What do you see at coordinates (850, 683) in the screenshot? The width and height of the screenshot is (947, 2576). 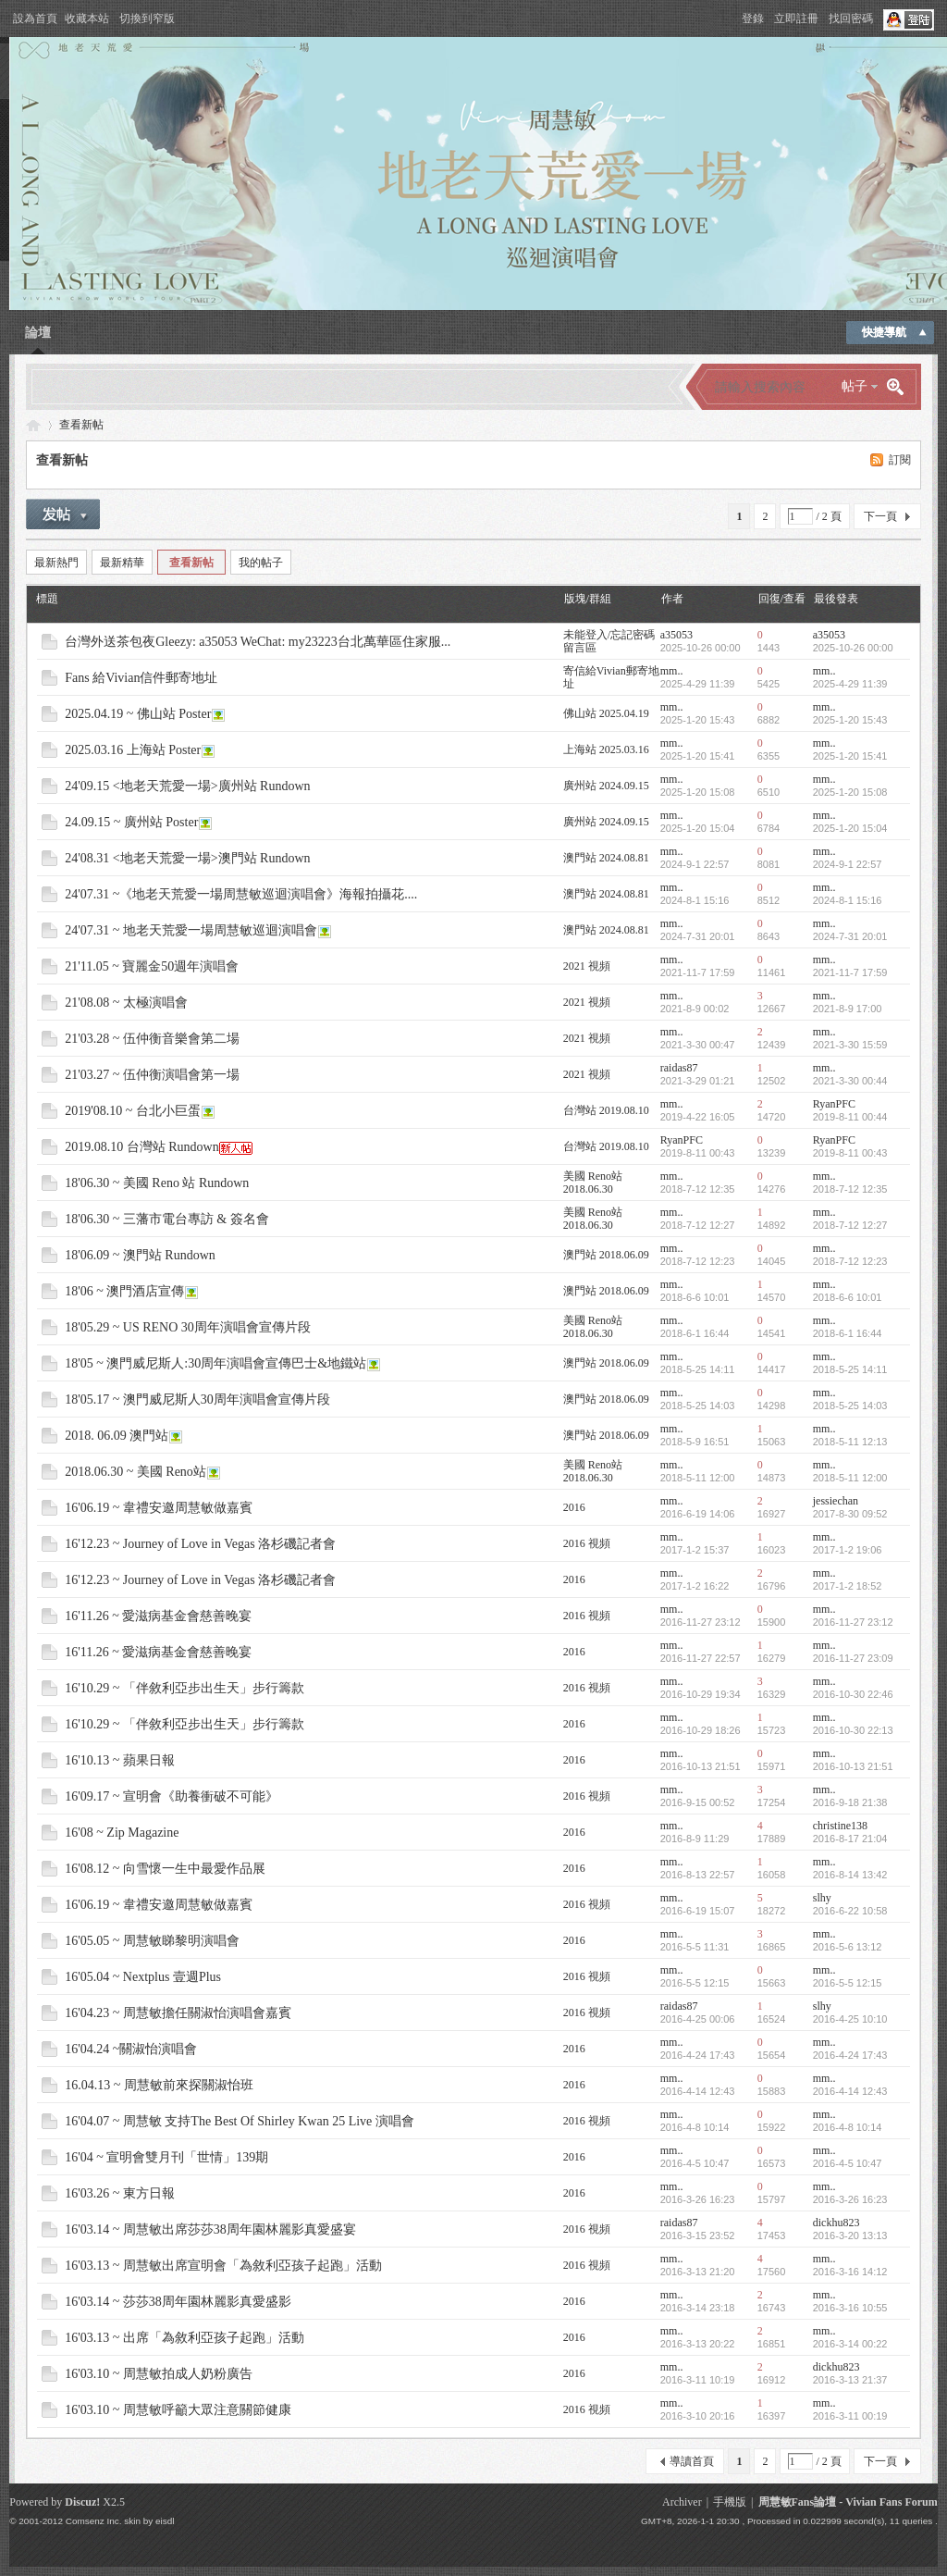 I see `2025-4-29 11:39` at bounding box center [850, 683].